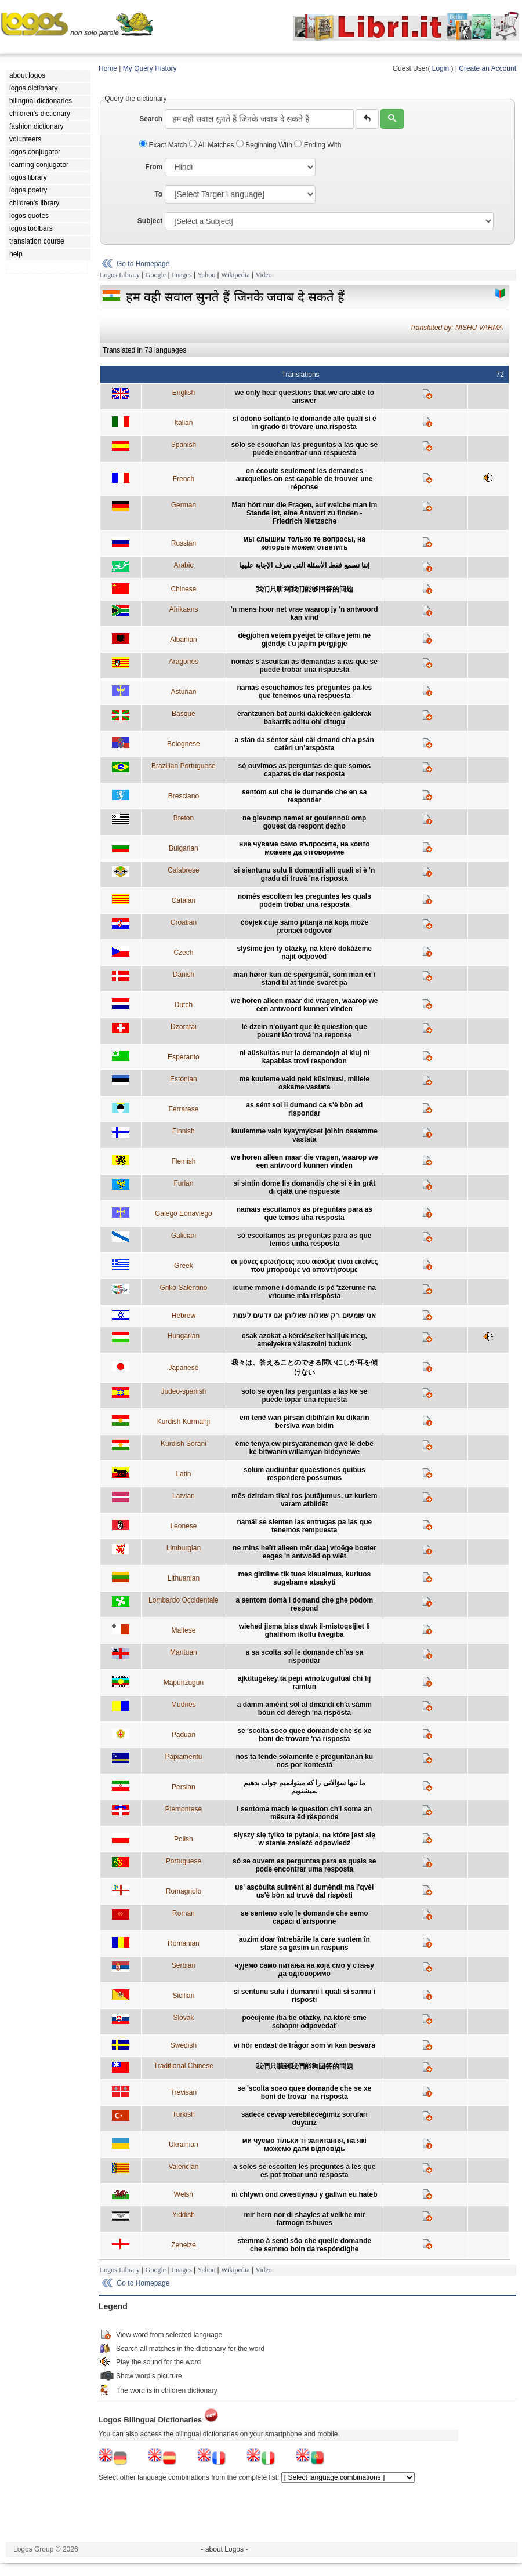  I want to click on mes girdime tik tuos klausimus, kuriuos sugebame atsakyti, so click(304, 1578).